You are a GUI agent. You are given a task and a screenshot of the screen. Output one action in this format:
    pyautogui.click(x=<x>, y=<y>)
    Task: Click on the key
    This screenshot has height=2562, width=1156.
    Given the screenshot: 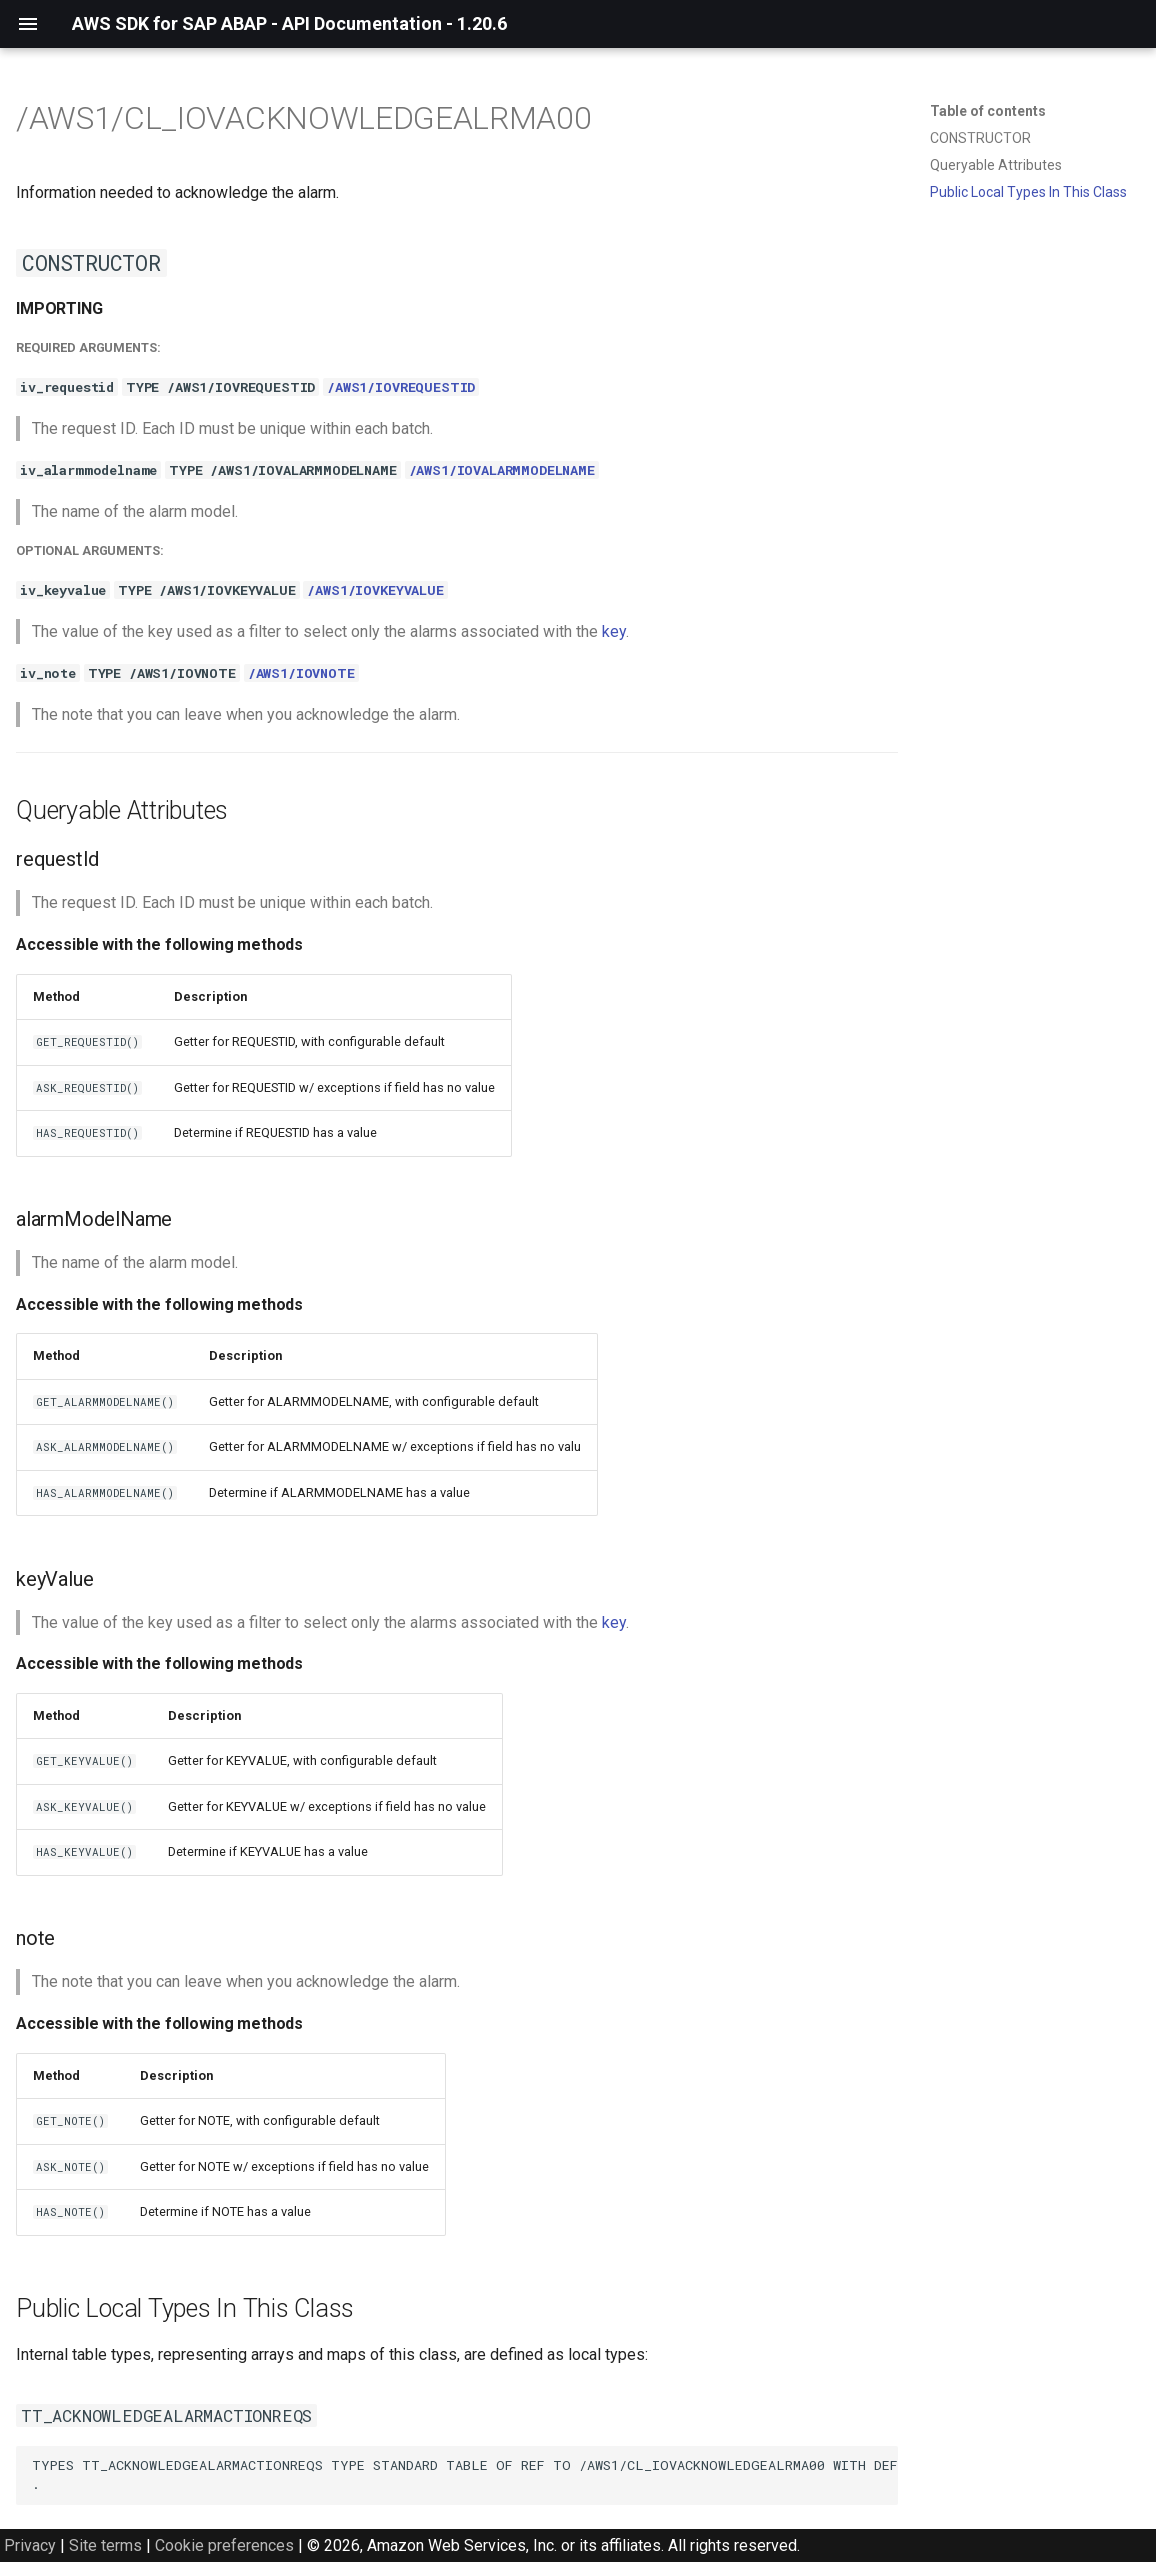 What is the action you would take?
    pyautogui.click(x=614, y=631)
    